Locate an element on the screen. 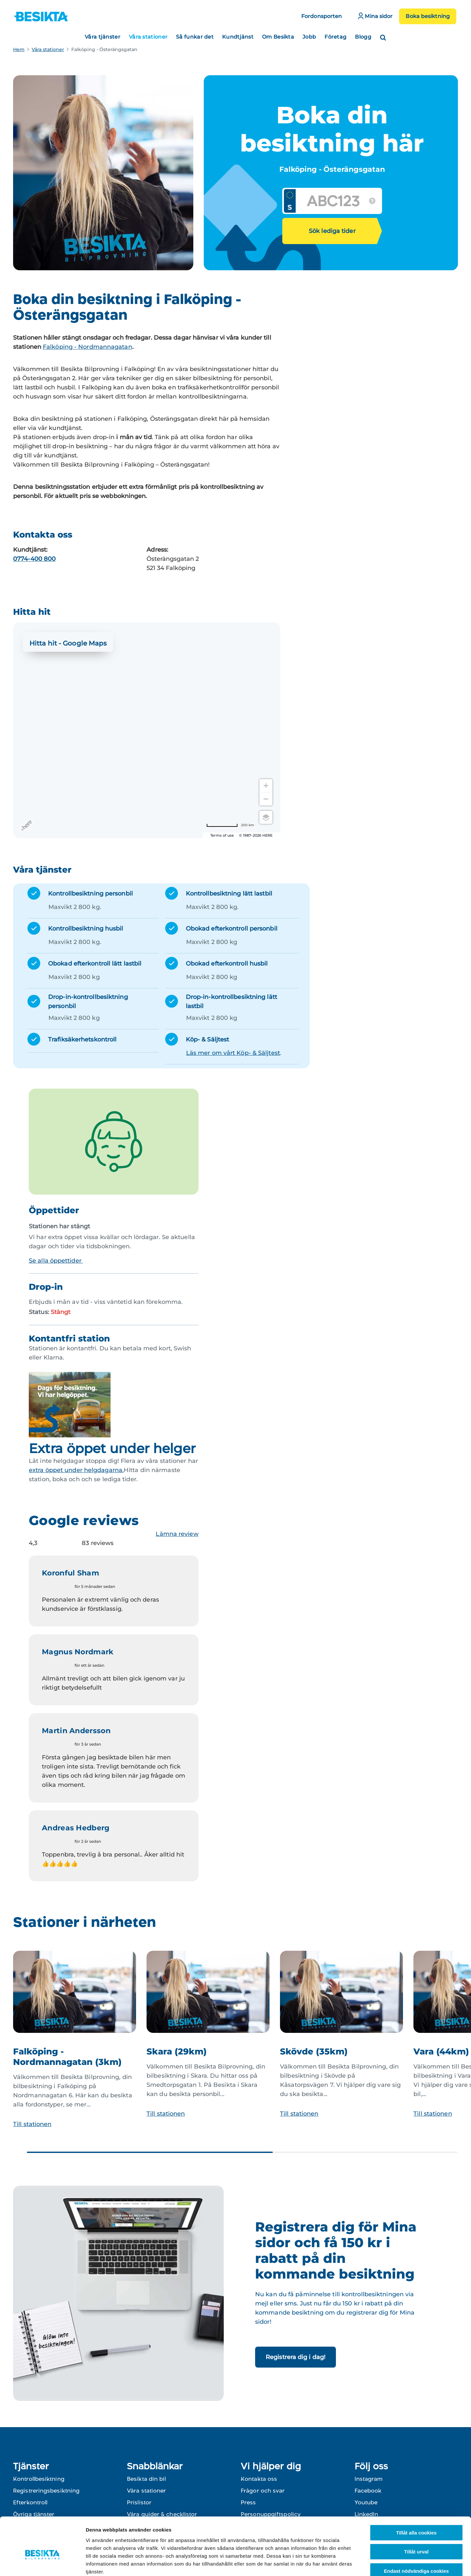 The height and width of the screenshot is (2576, 471). [Choose view] is located at coordinates (265, 817).